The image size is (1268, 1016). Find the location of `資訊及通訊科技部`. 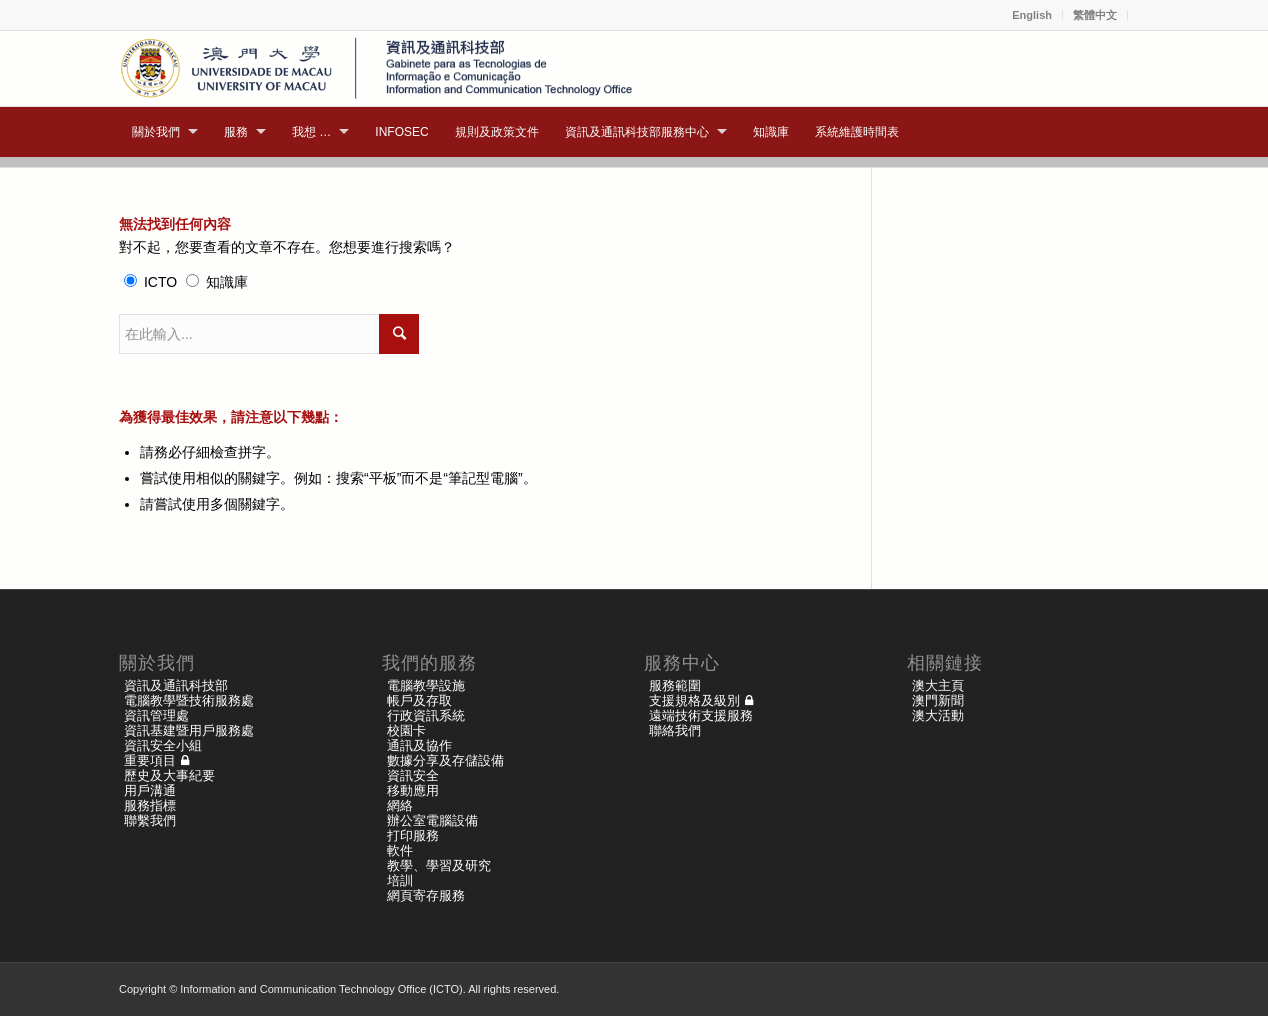

資訊及通訊科技部 is located at coordinates (176, 685).